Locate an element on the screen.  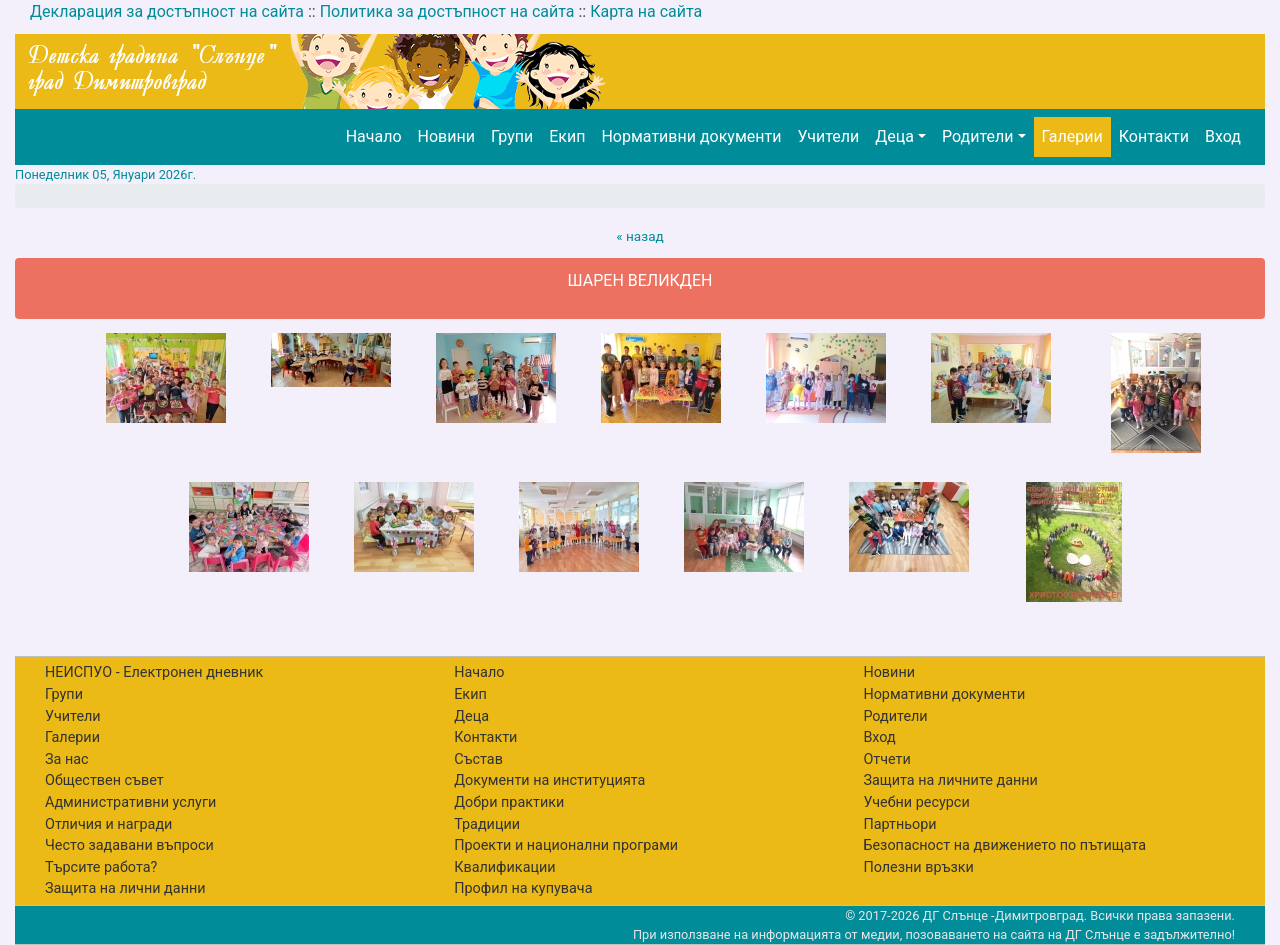
Добри практики is located at coordinates (509, 802).